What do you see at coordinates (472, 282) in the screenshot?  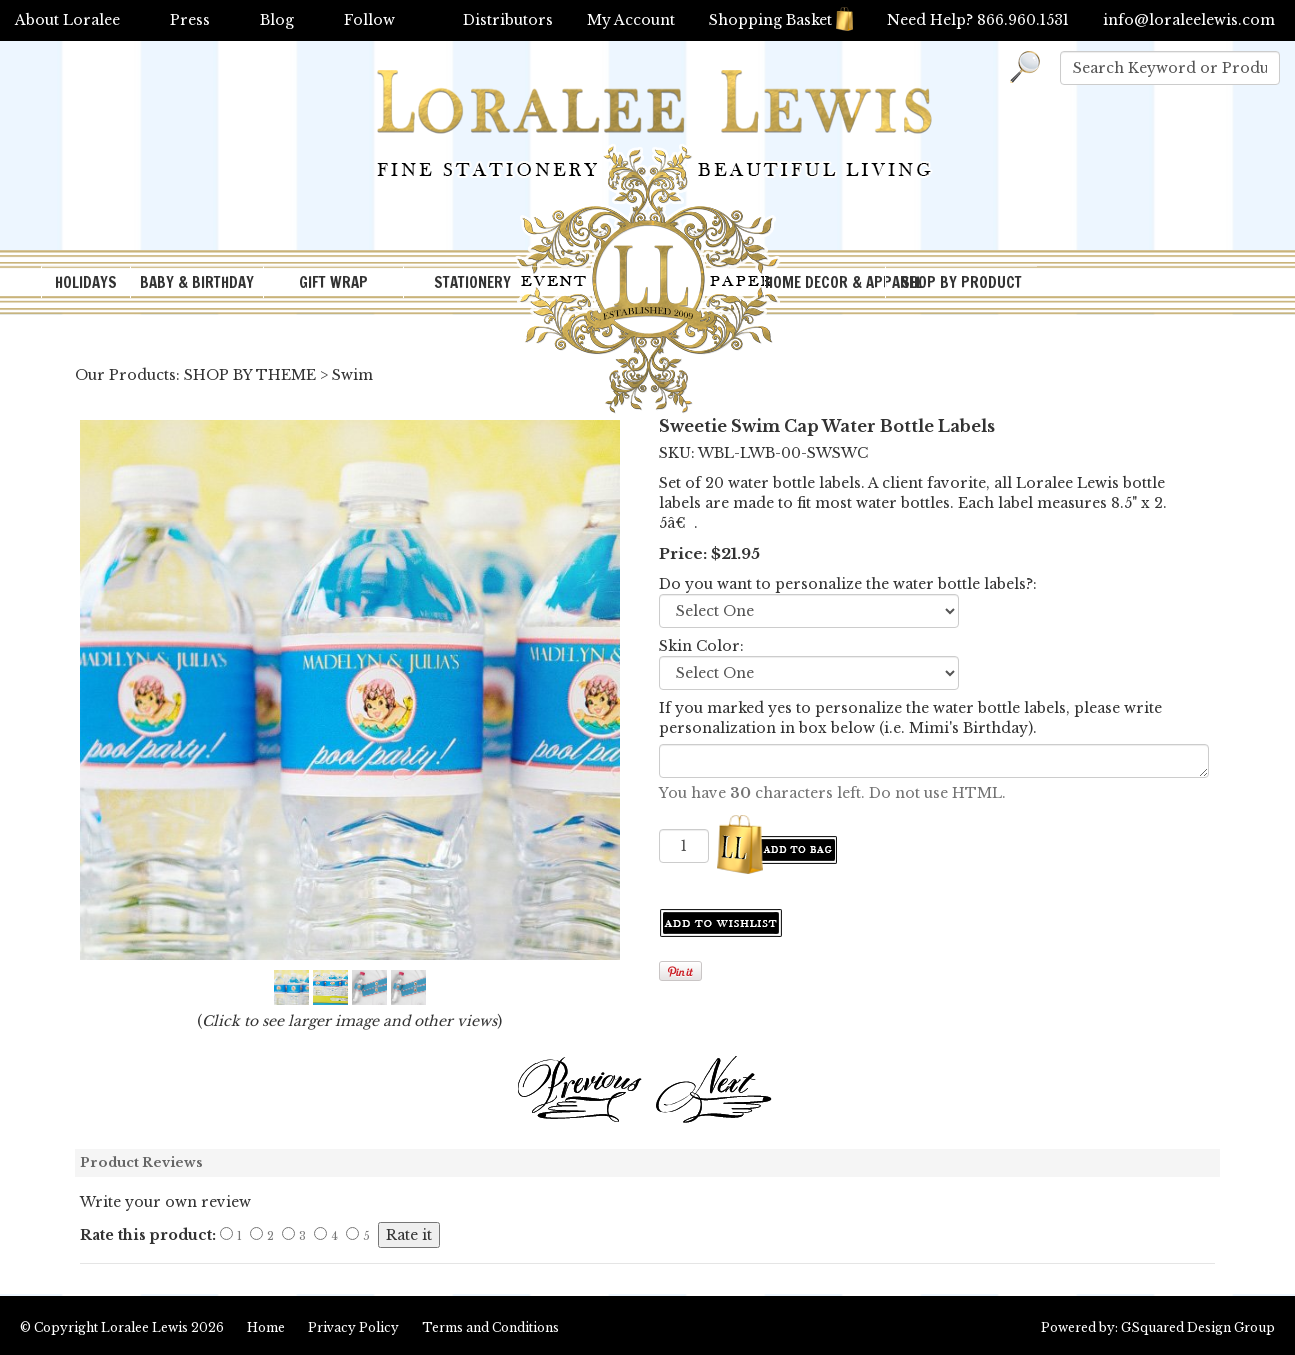 I see `STATIONERY` at bounding box center [472, 282].